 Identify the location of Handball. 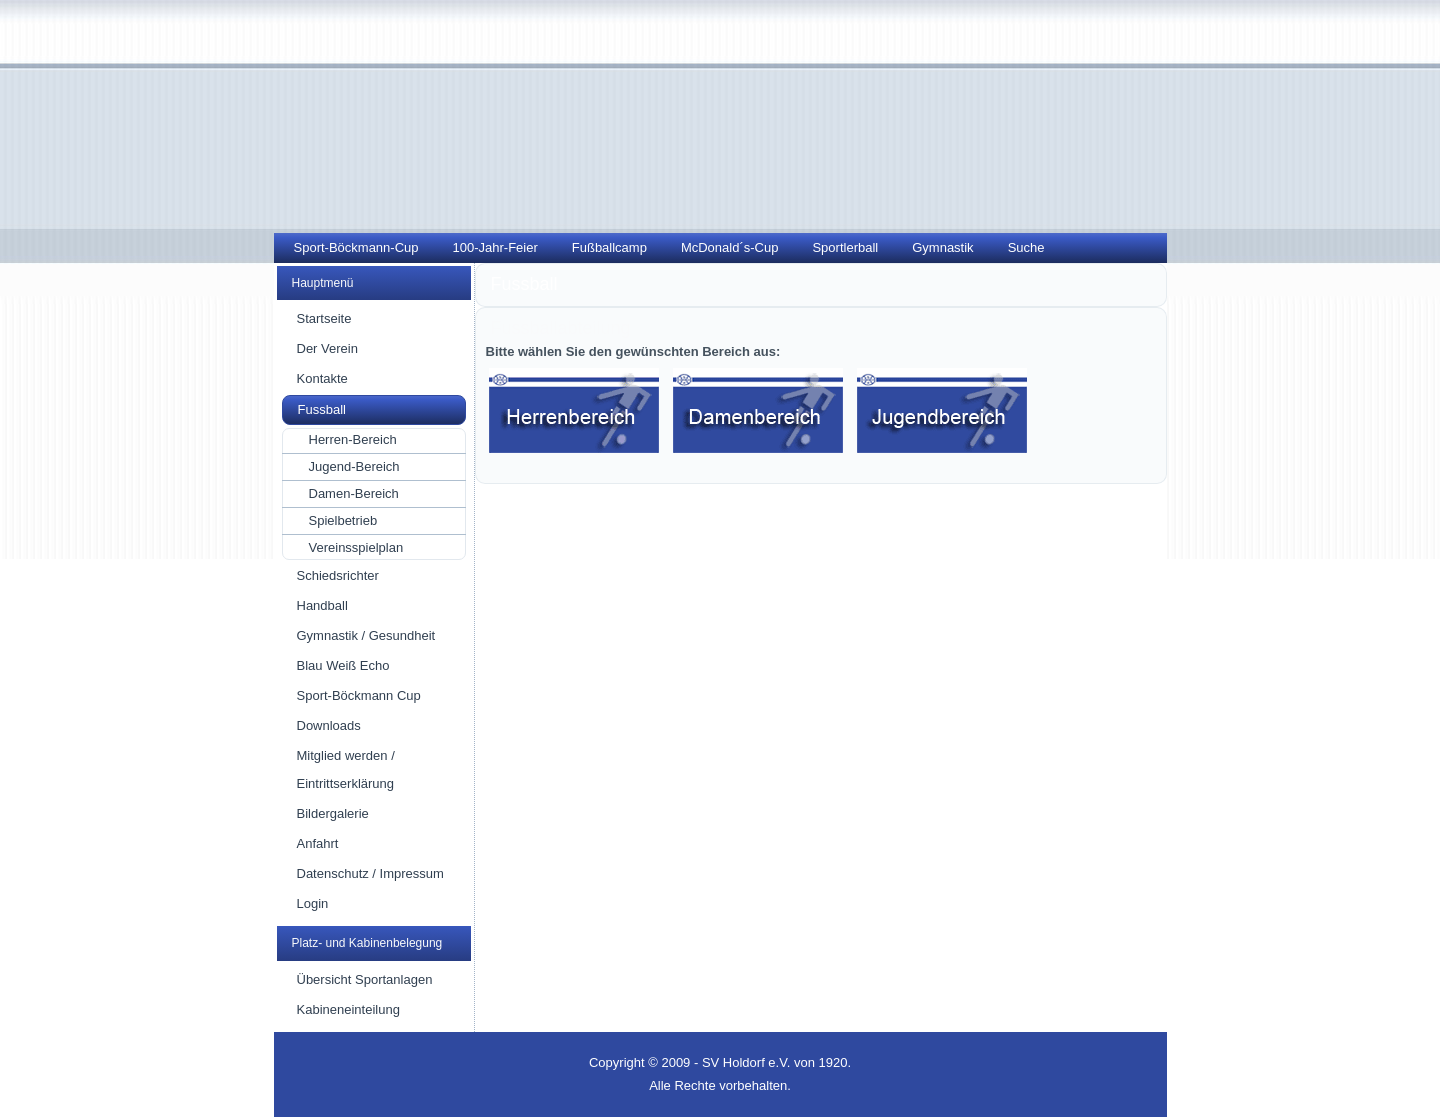
(322, 605).